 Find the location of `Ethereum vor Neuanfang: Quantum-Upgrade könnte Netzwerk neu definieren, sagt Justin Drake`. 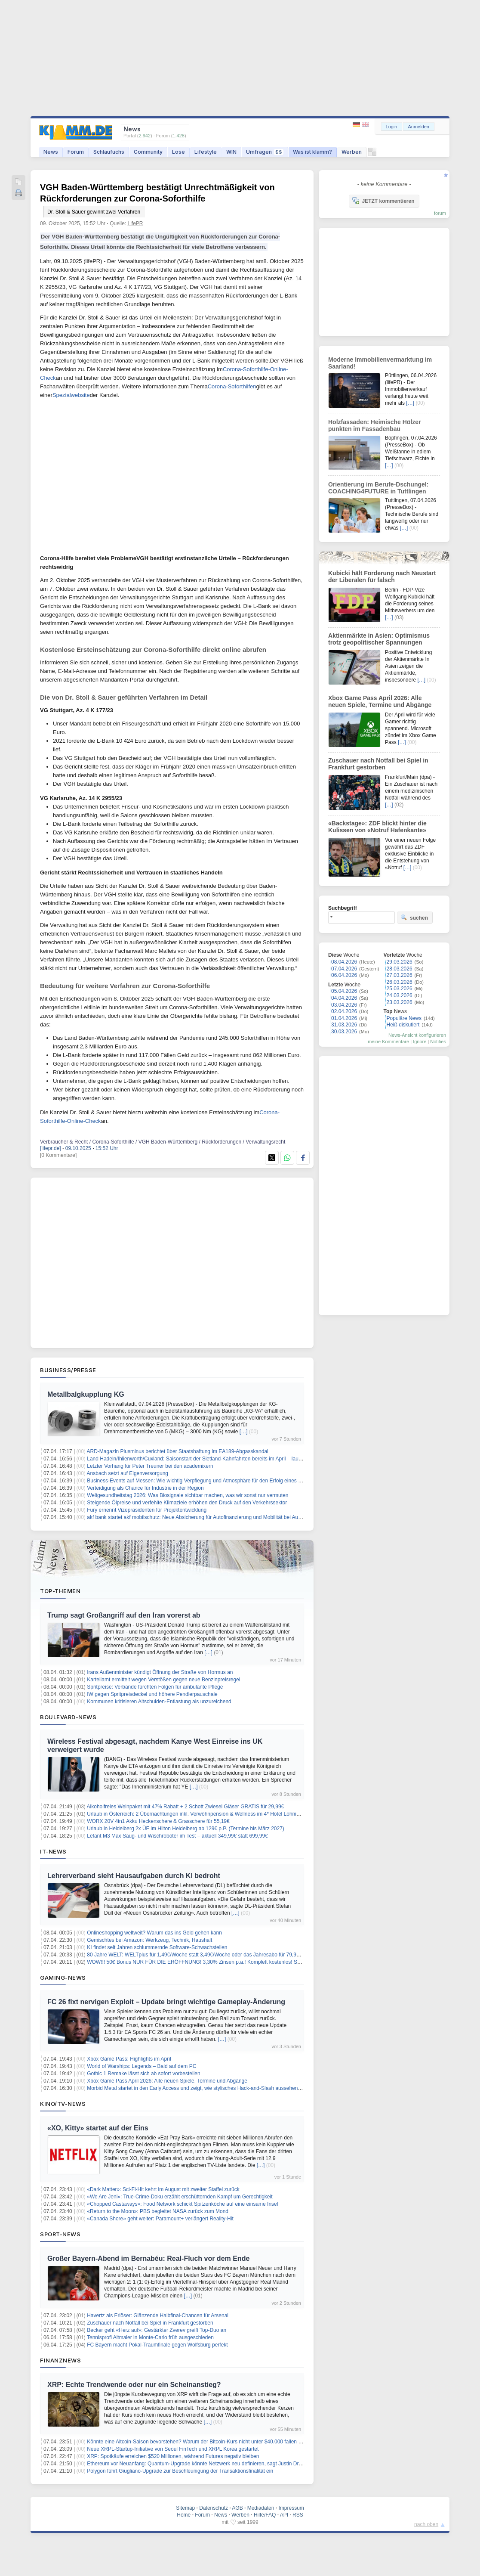

Ethereum vor Neuanfang: Quantum-Upgrade könnte Netzwerk neu definieren, sagt Justin Drake is located at coordinates (197, 2464).